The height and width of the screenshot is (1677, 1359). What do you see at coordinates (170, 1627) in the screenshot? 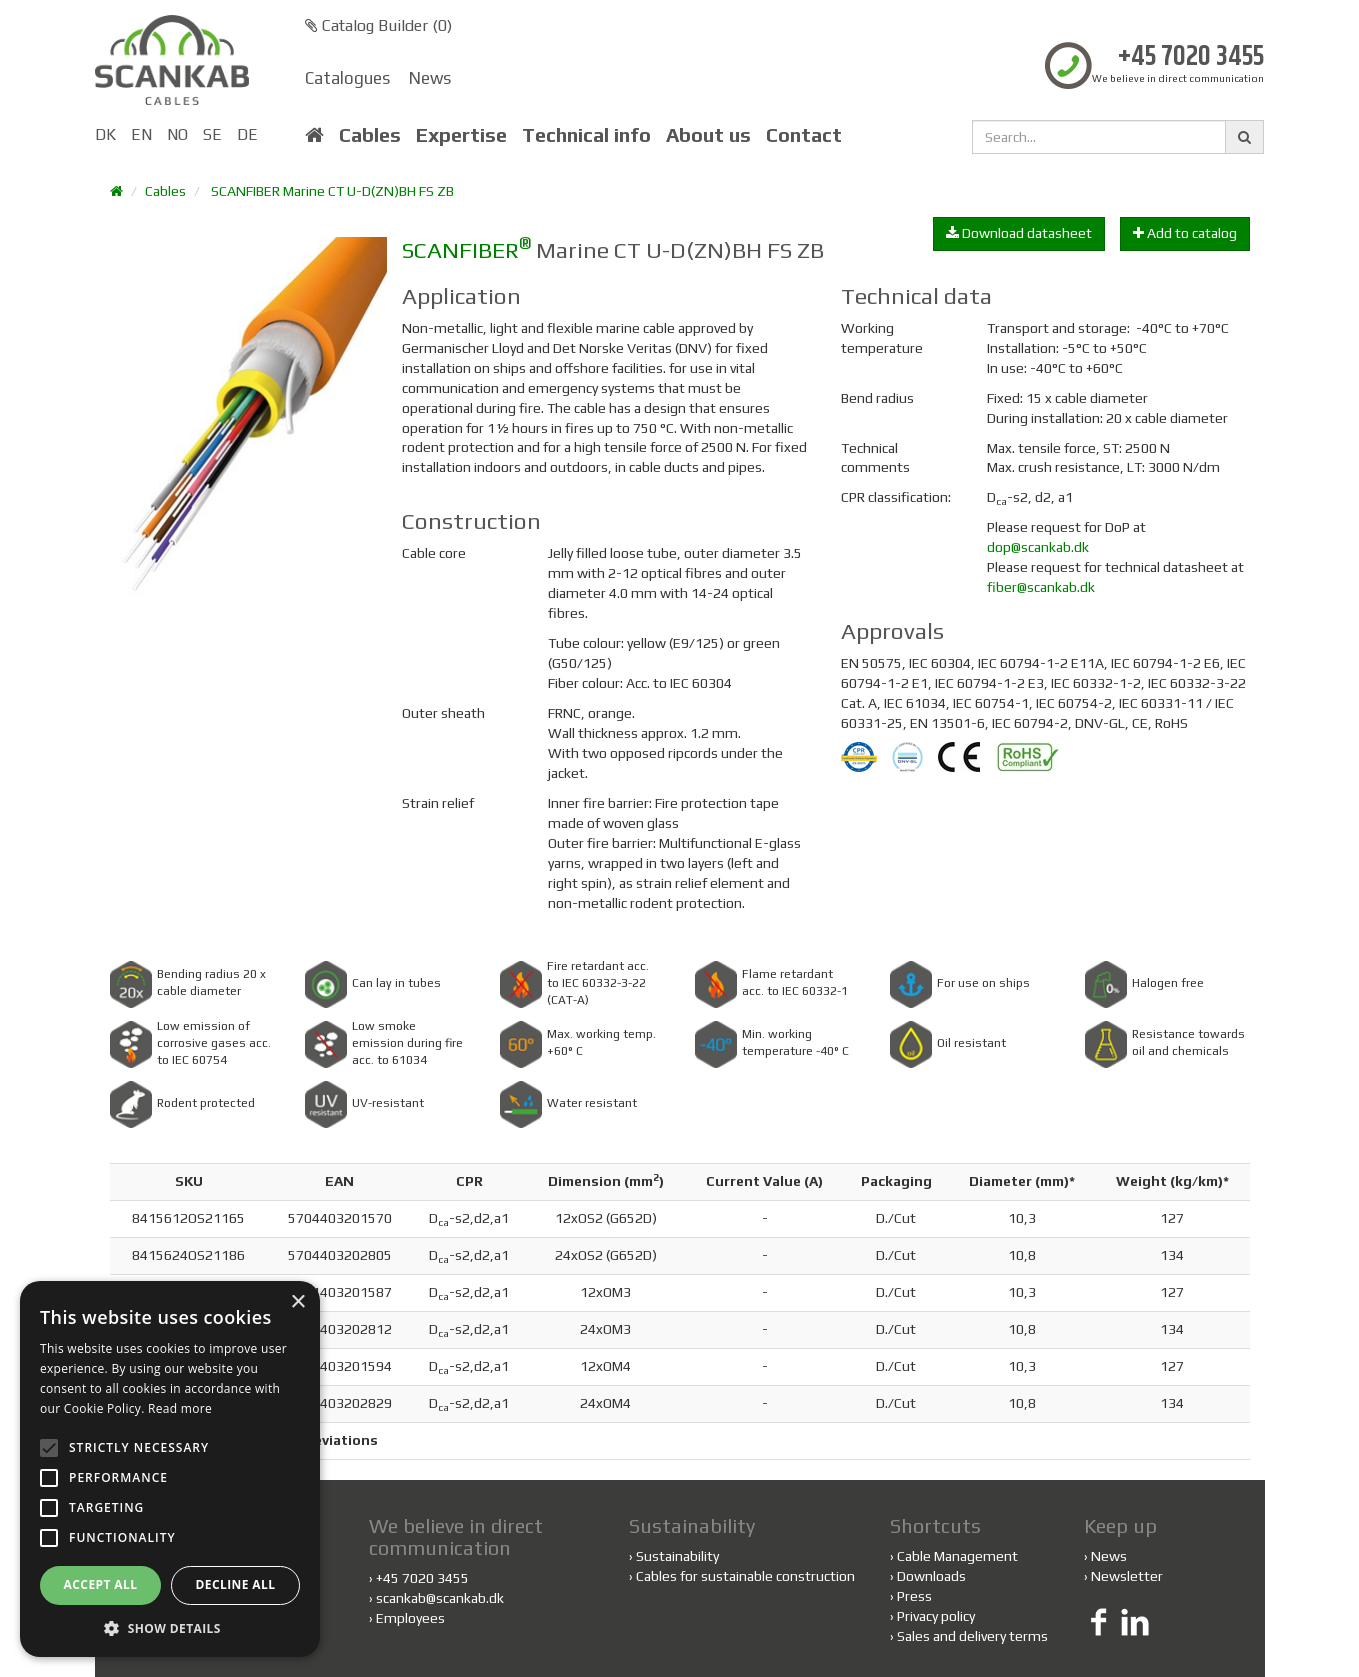
I see `[button]` at bounding box center [170, 1627].